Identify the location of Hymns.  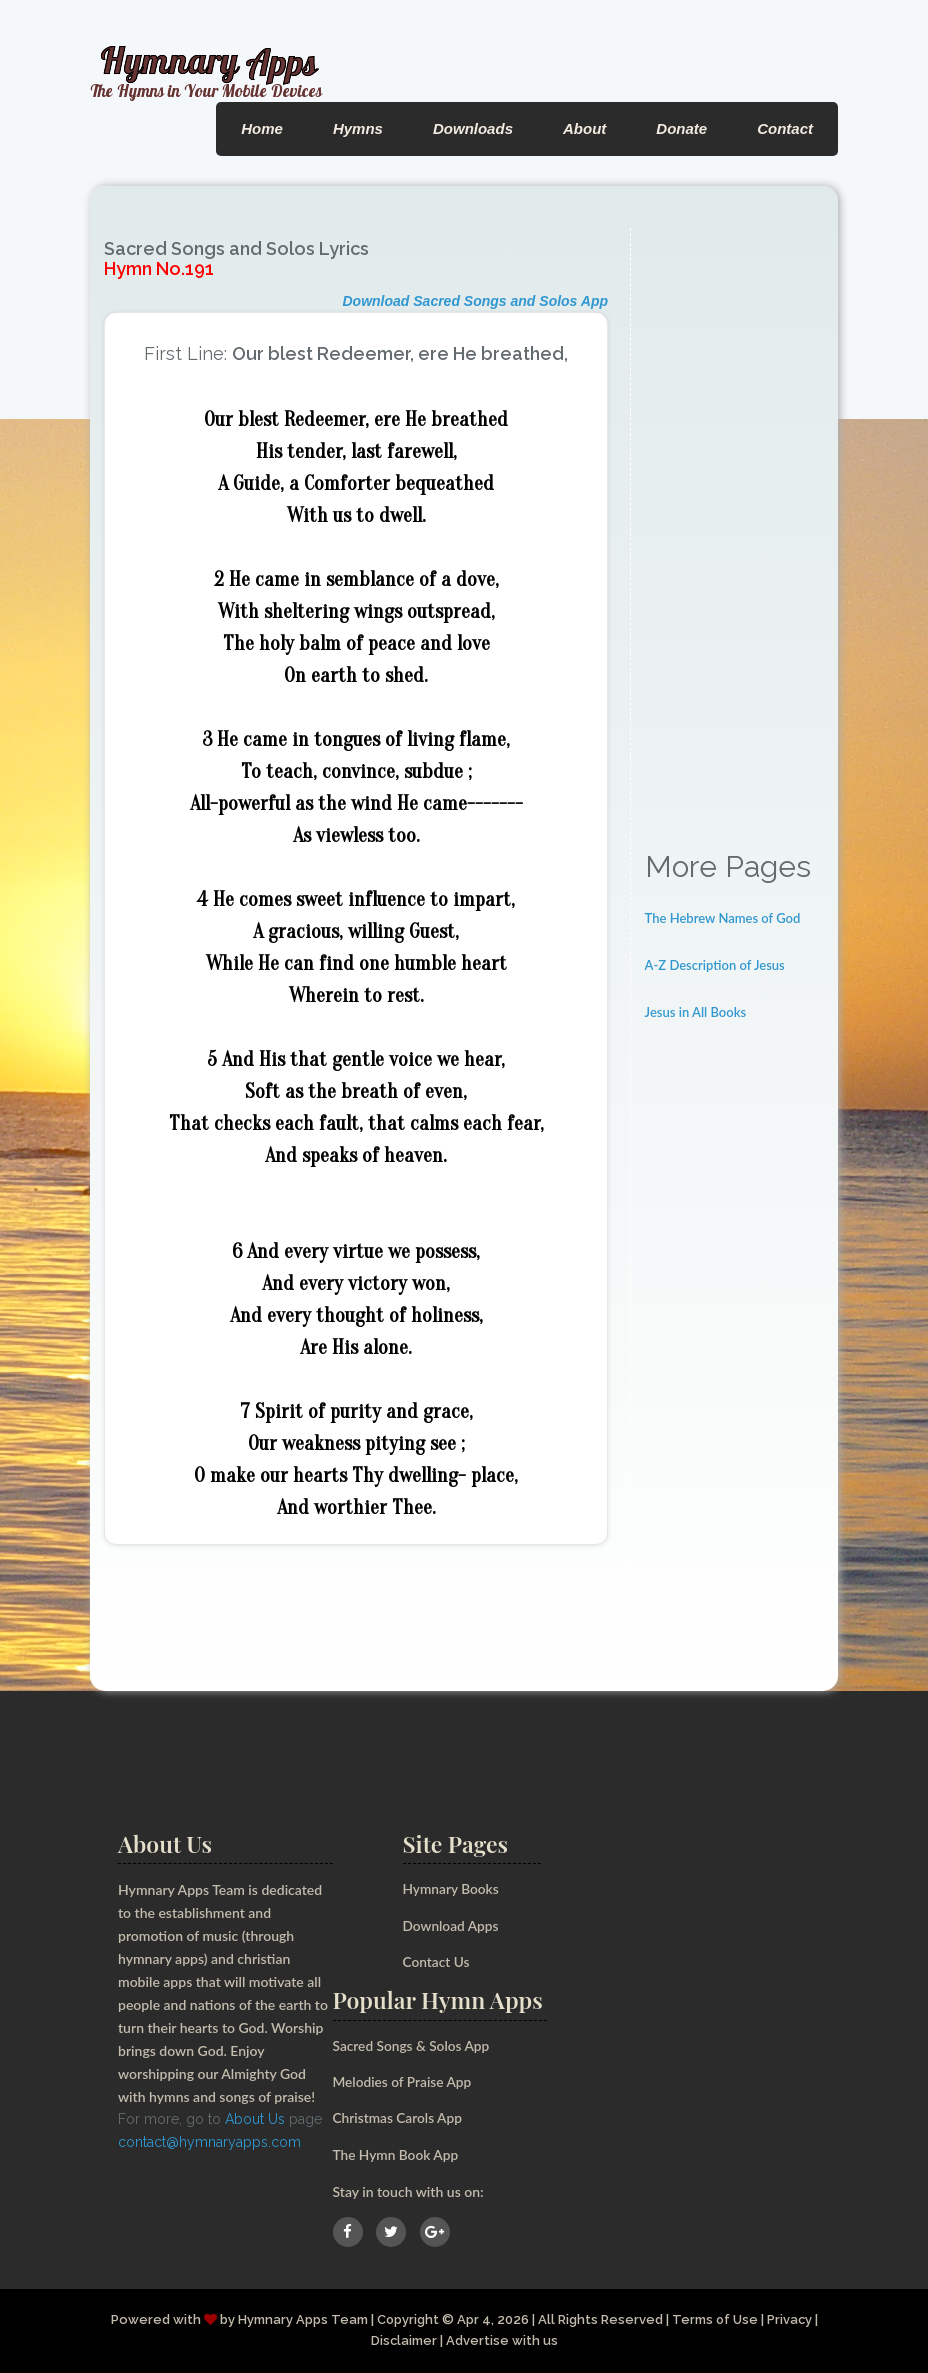
(358, 128).